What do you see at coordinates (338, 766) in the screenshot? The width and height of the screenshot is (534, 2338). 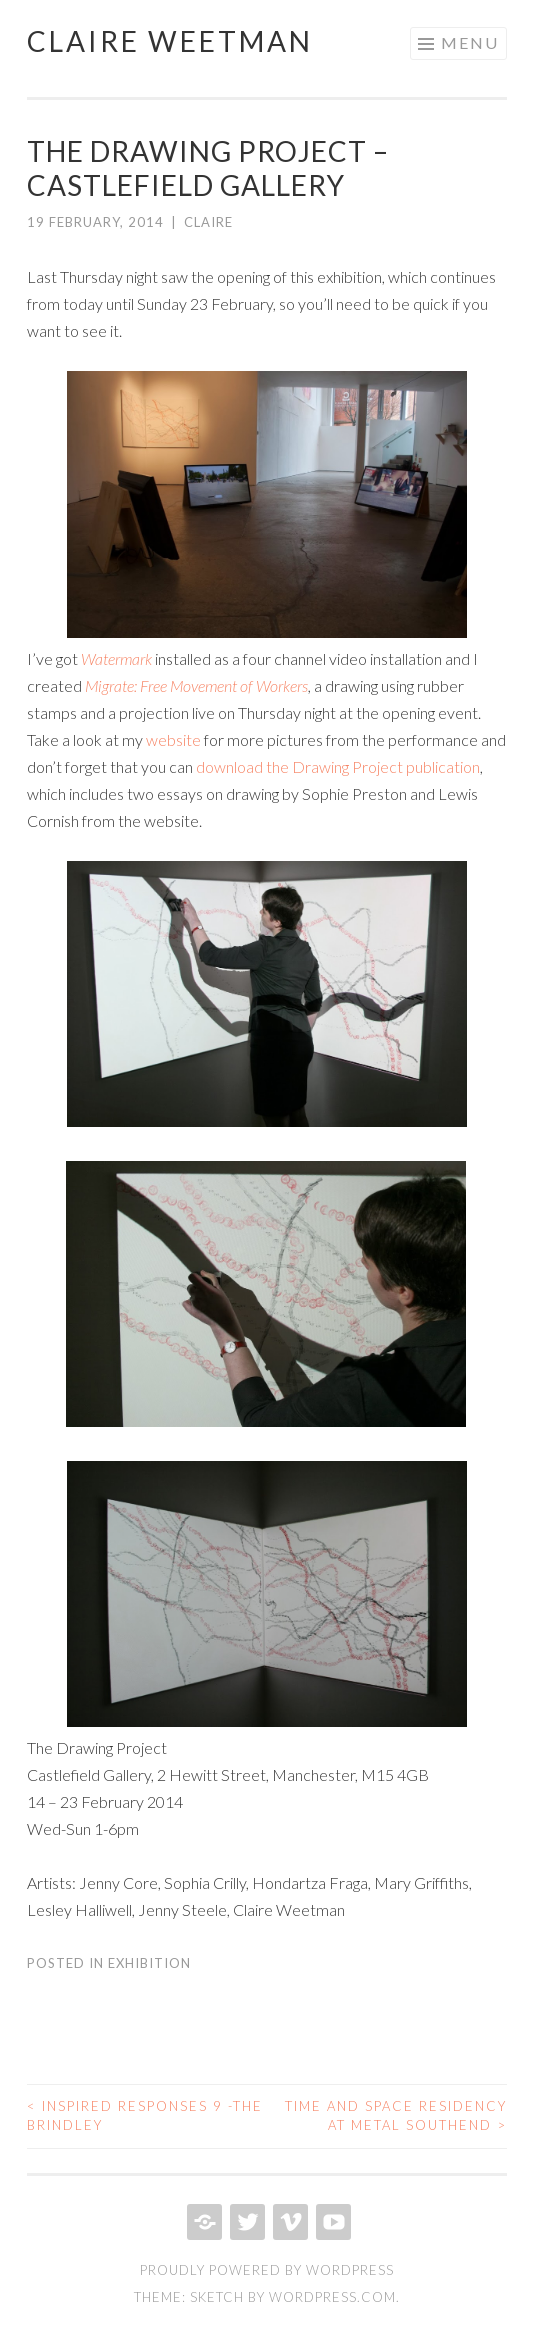 I see `download the Drawing Project publication` at bounding box center [338, 766].